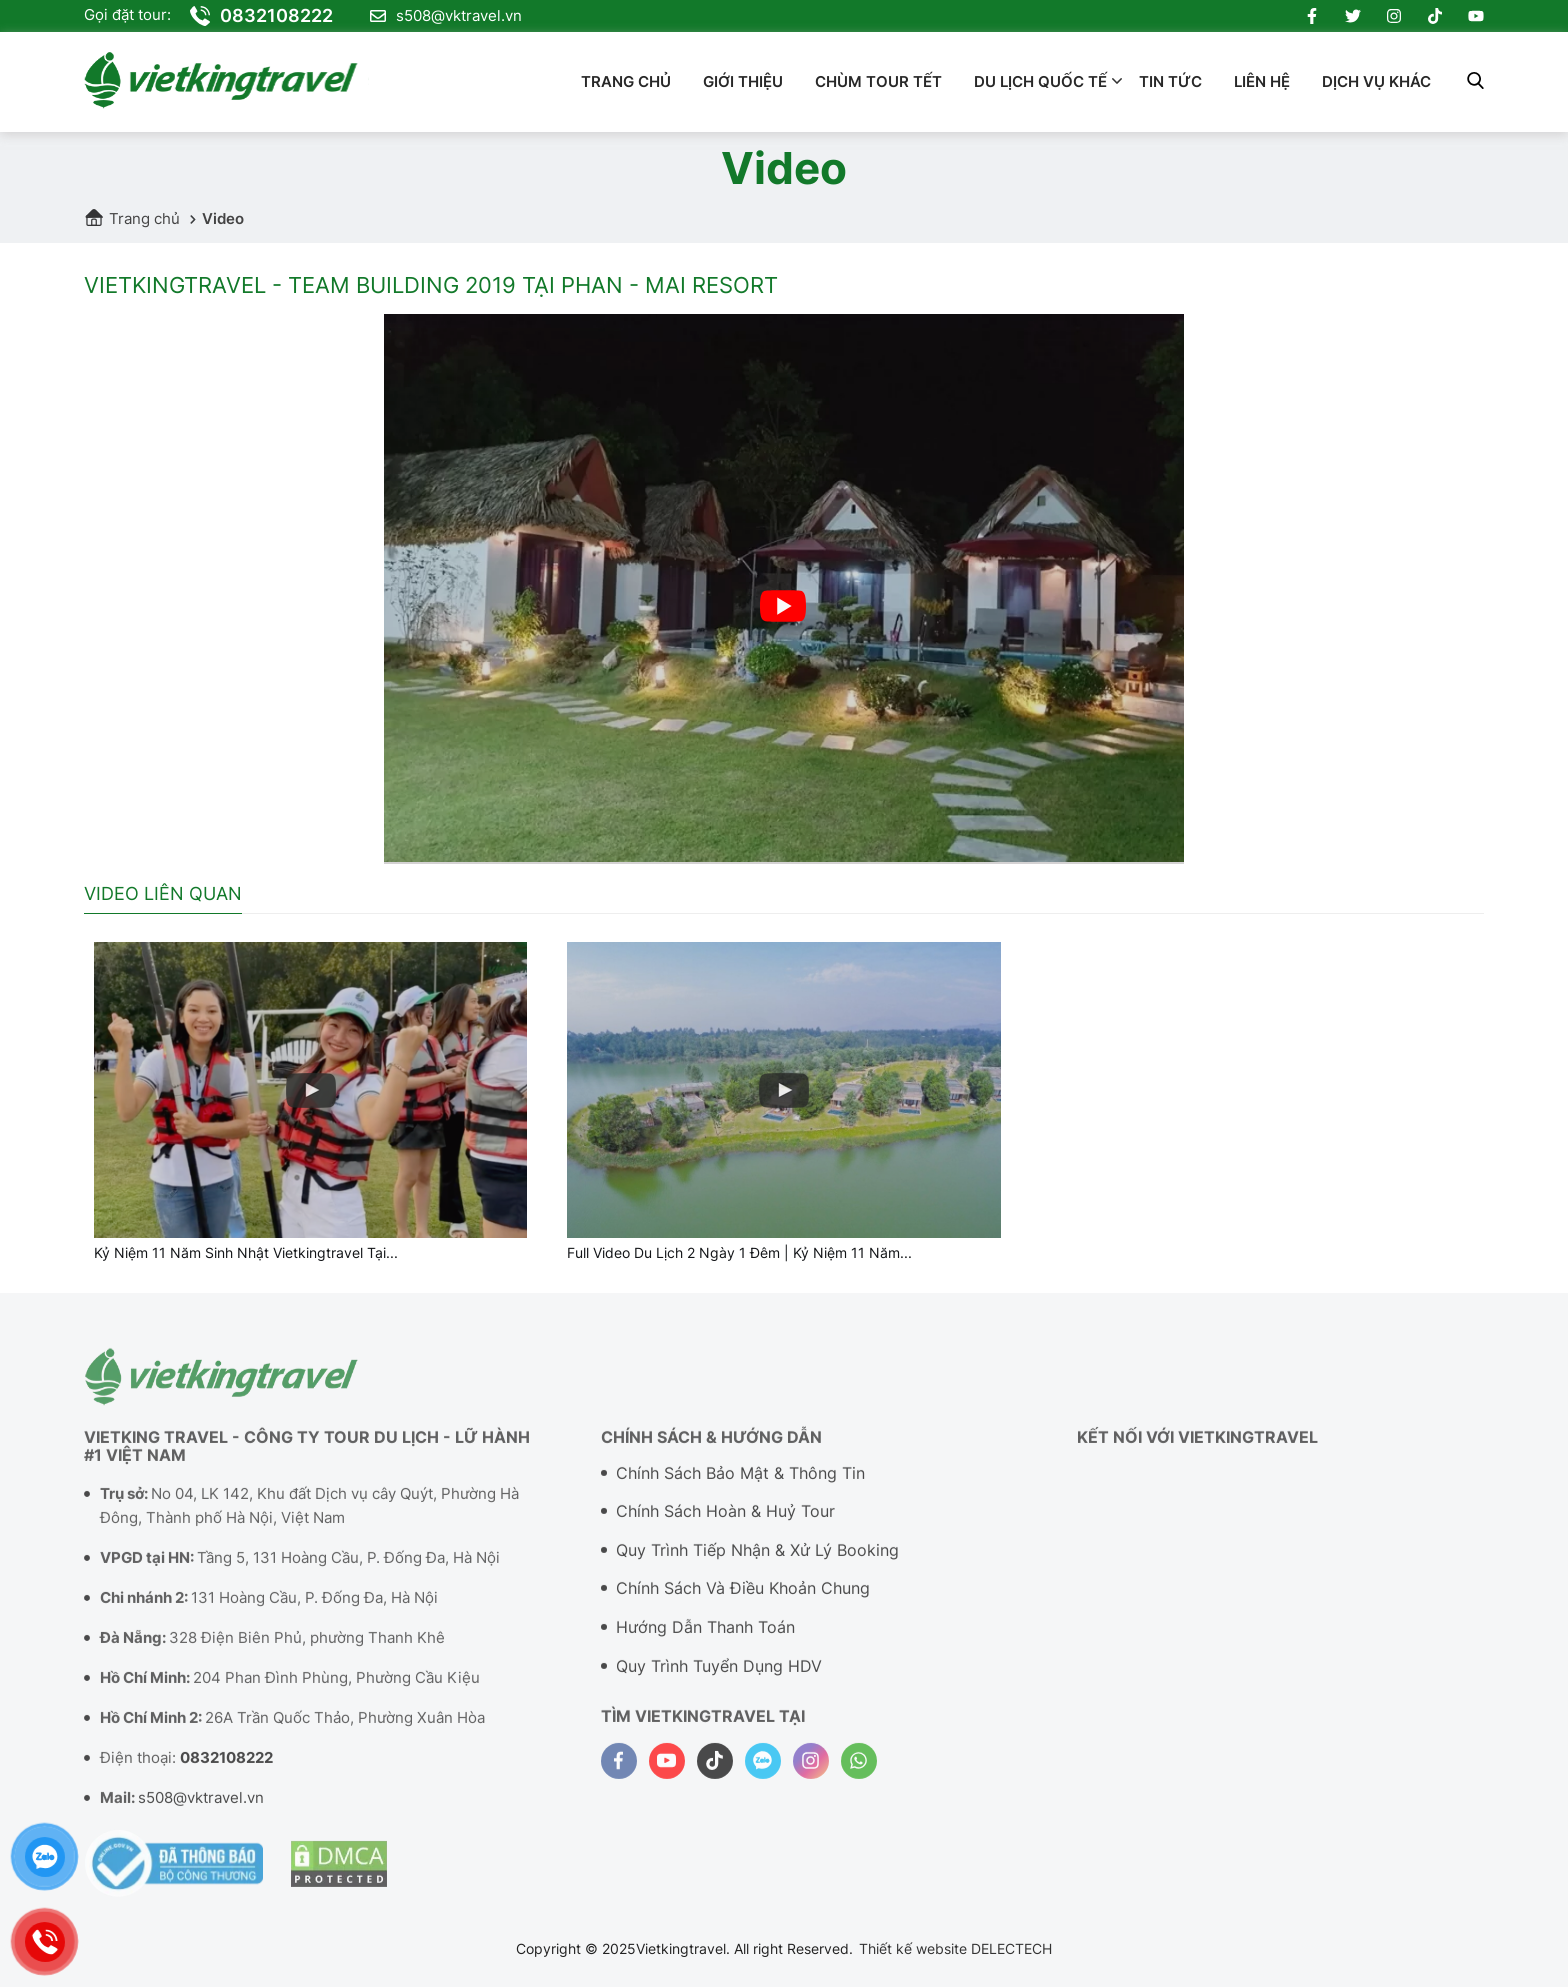 This screenshot has height=1987, width=1568. What do you see at coordinates (740, 1484) in the screenshot?
I see `Chính sách bảo mật & Thông tin` at bounding box center [740, 1484].